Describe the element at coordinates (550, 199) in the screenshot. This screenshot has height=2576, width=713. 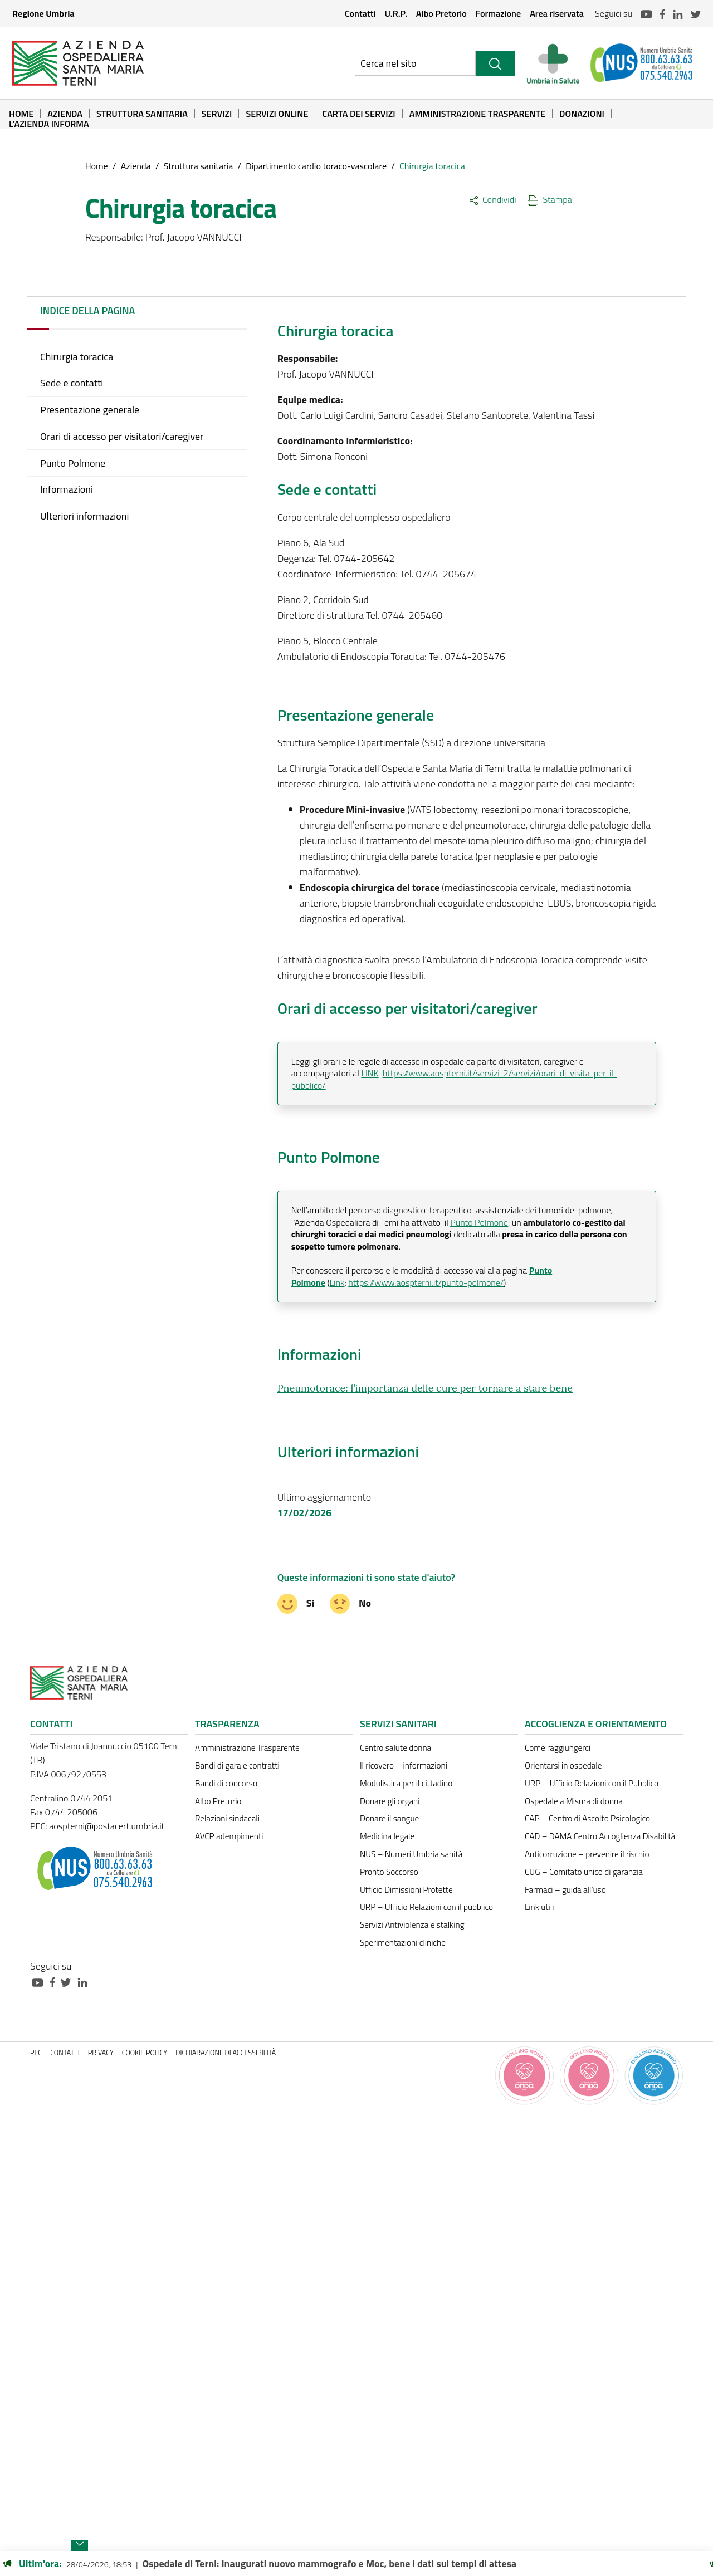
I see `Stampa` at that location.